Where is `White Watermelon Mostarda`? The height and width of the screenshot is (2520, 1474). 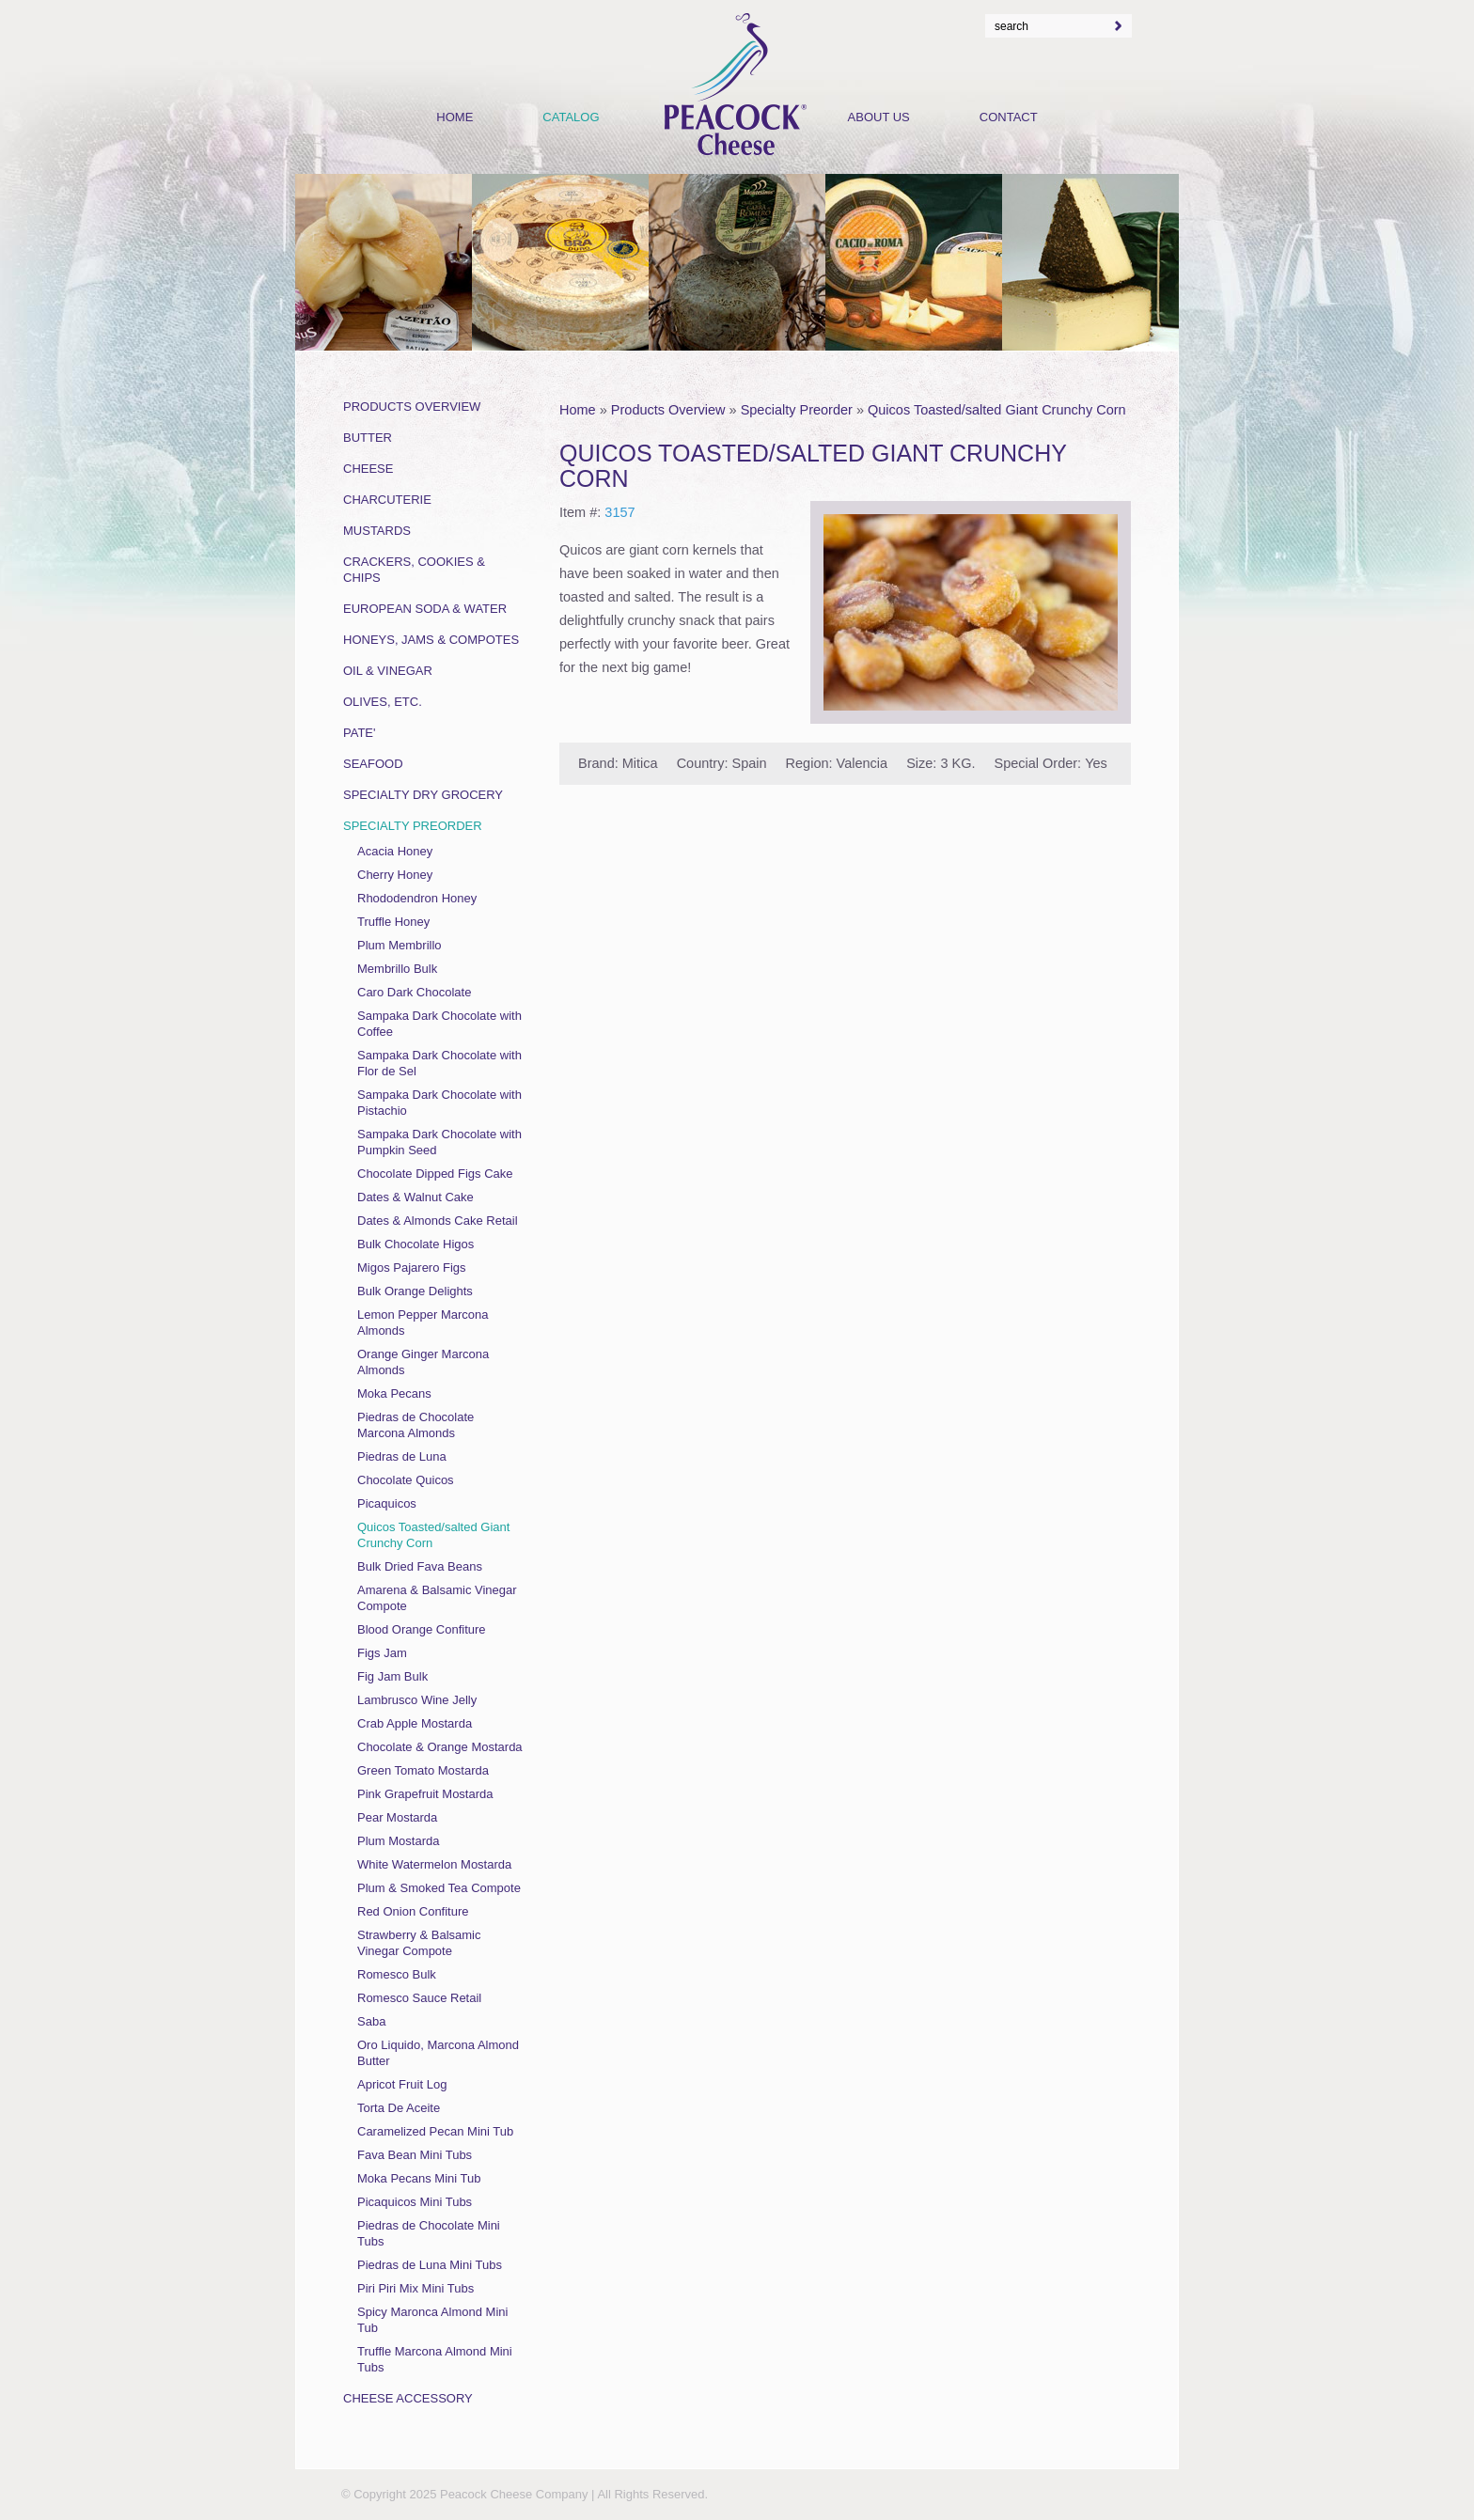 White Watermelon Mostarda is located at coordinates (434, 1864).